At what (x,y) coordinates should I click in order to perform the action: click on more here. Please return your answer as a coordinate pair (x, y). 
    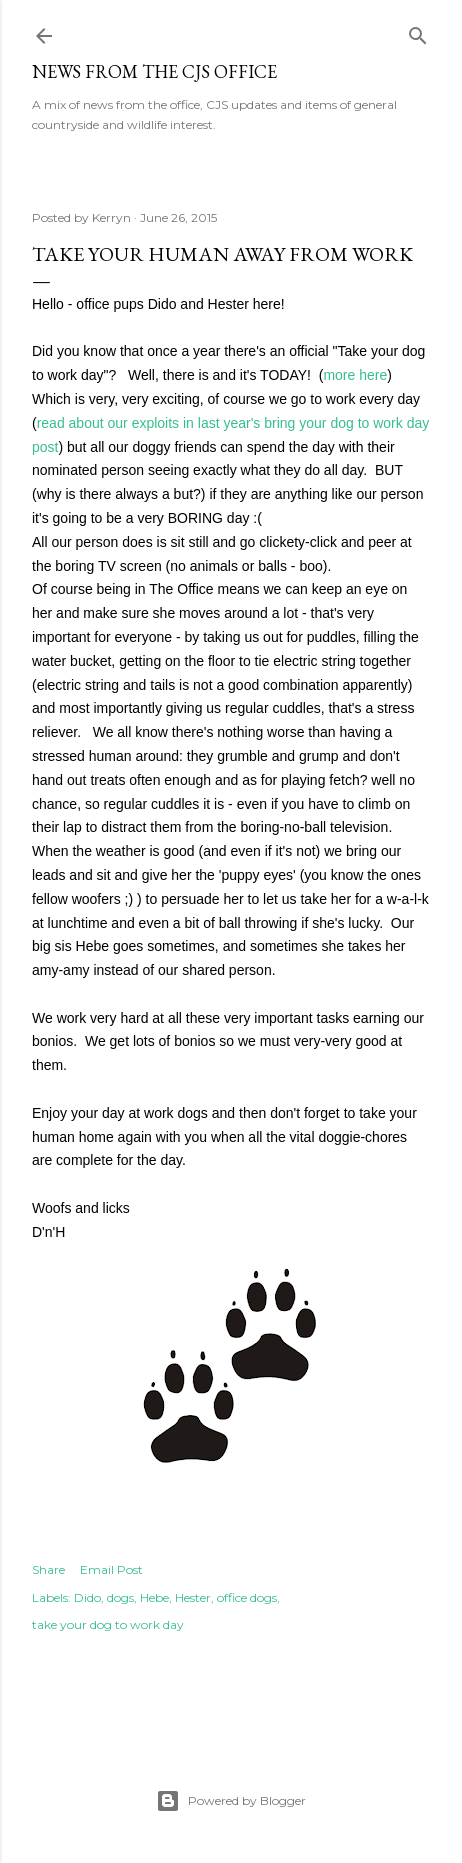
    Looking at the image, I should click on (355, 375).